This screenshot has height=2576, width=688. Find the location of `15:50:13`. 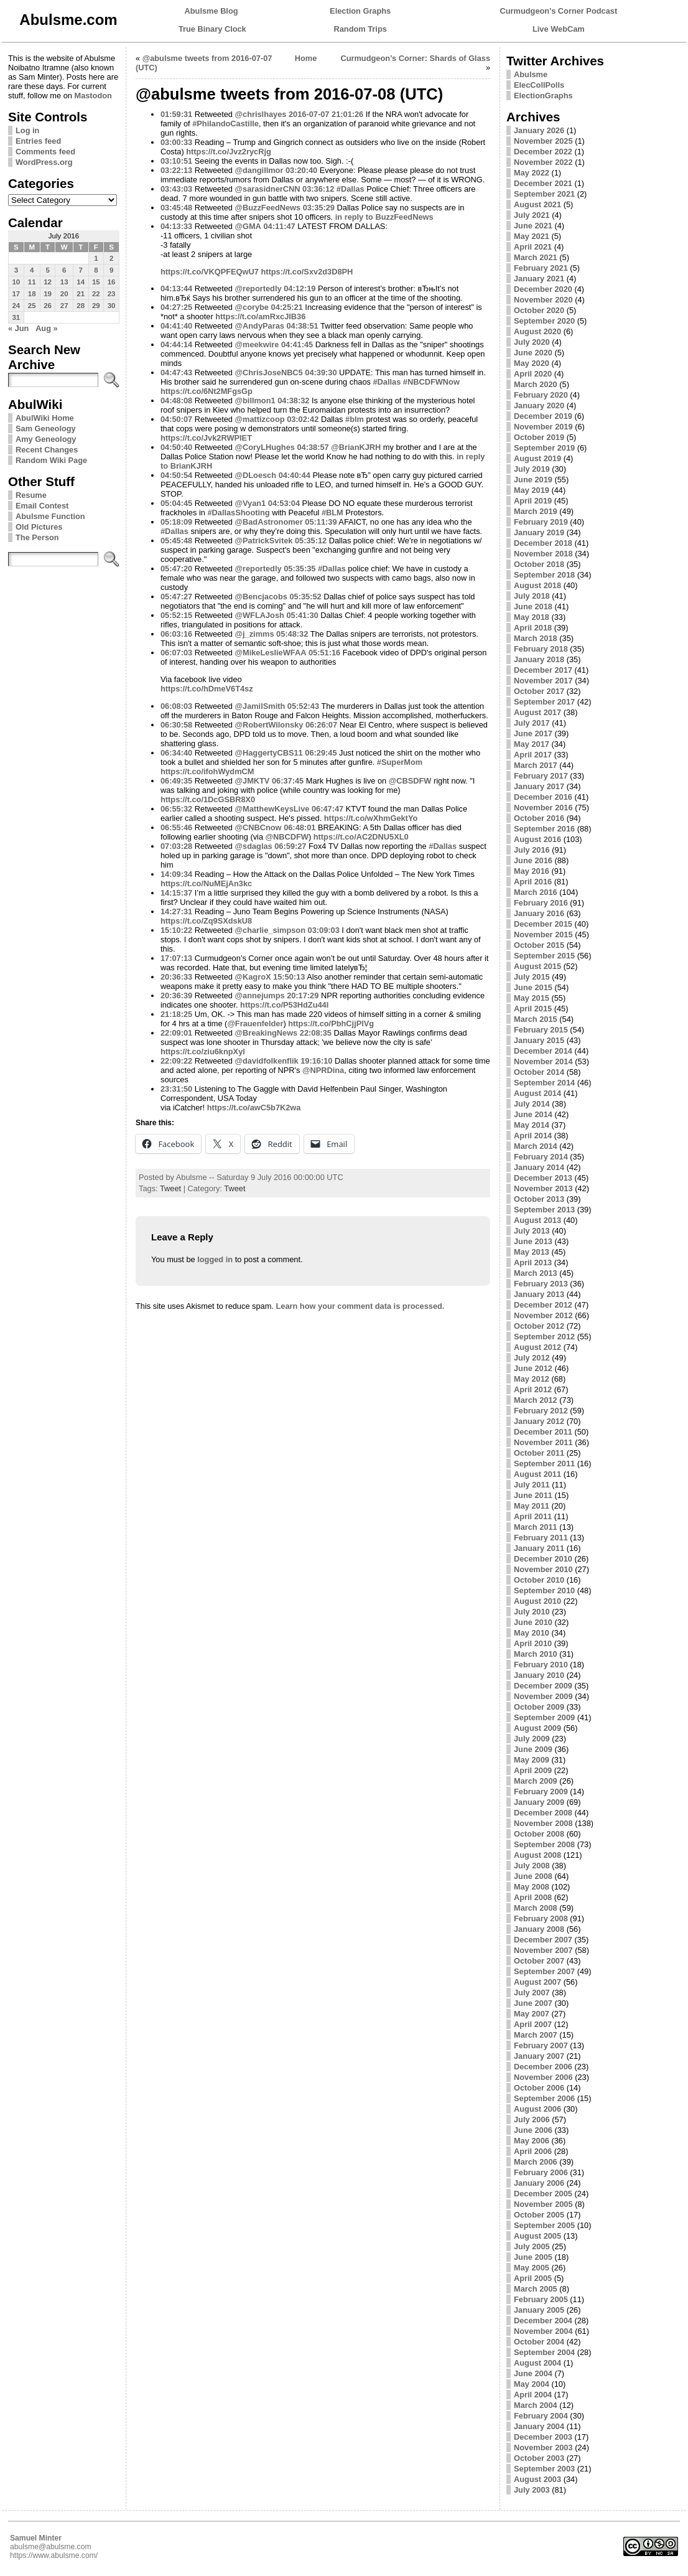

15:50:13 is located at coordinates (289, 976).